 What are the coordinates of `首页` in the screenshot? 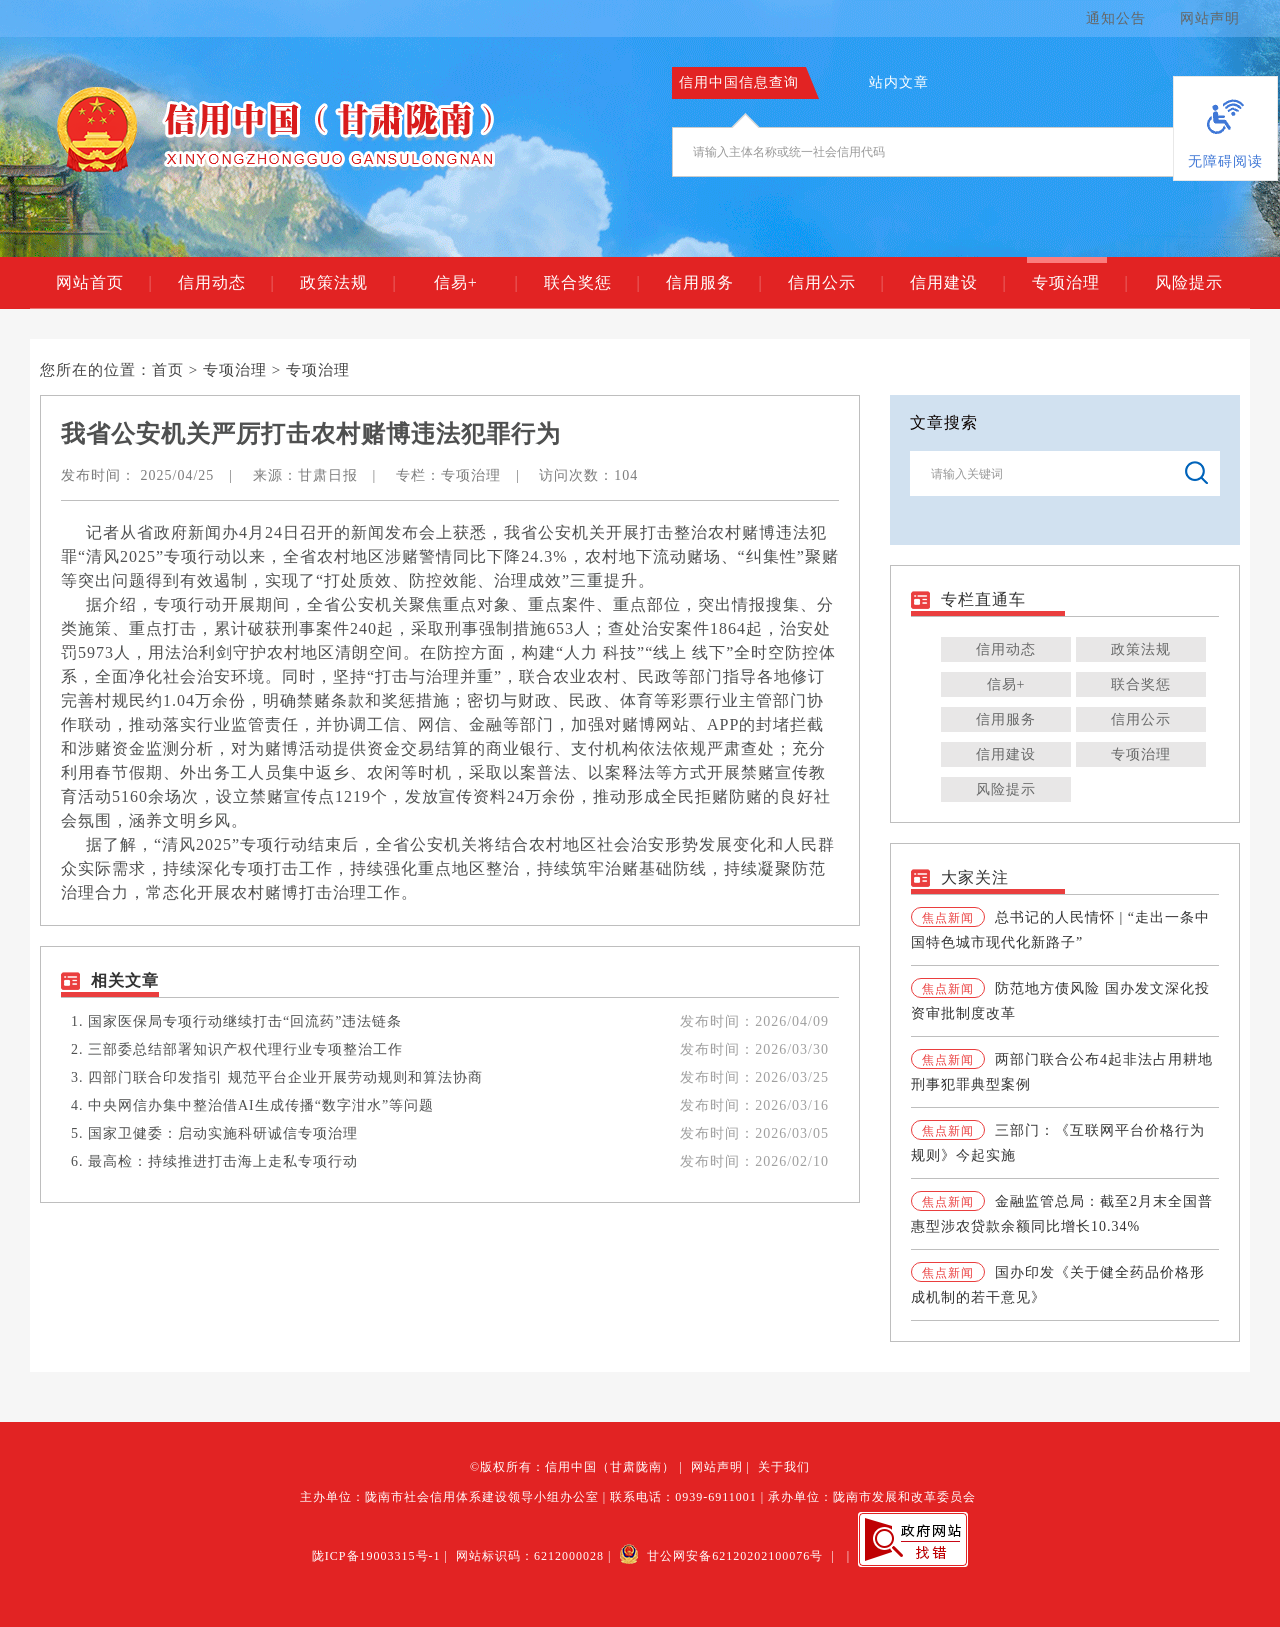 It's located at (168, 370).